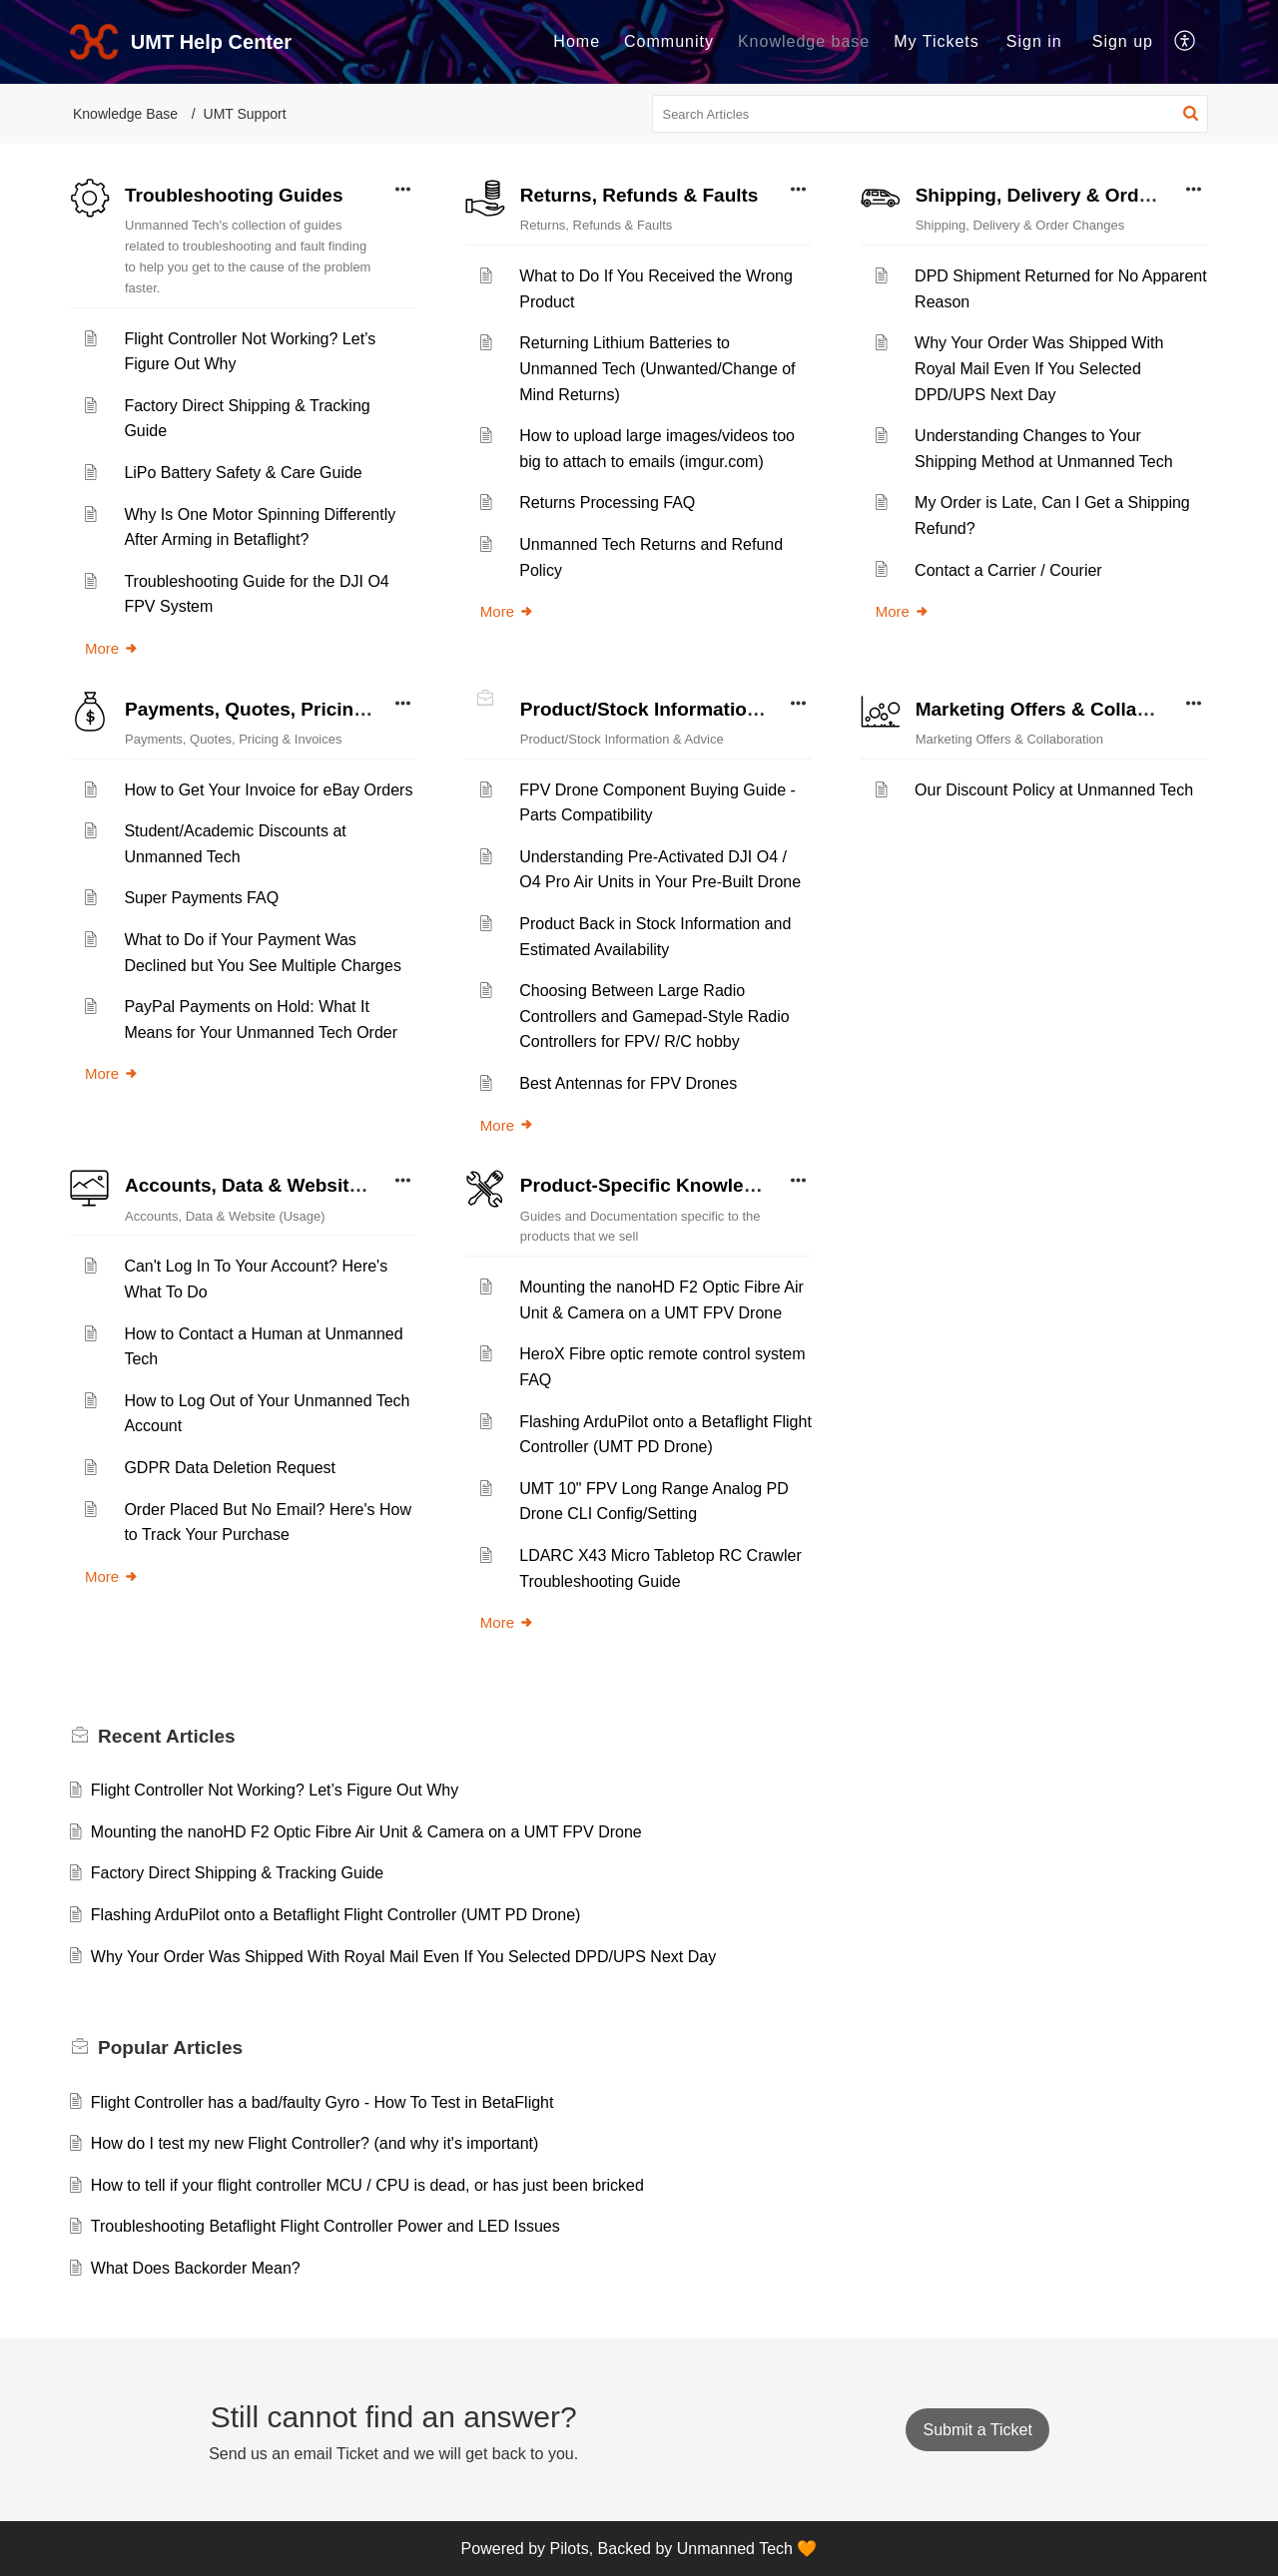  What do you see at coordinates (977, 2429) in the screenshot?
I see `Submit a Ticket [button]` at bounding box center [977, 2429].